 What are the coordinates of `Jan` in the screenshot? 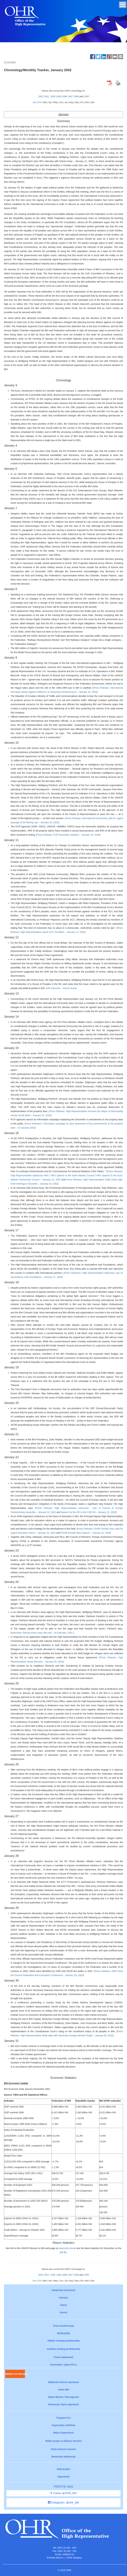 It's located at (34, 102).